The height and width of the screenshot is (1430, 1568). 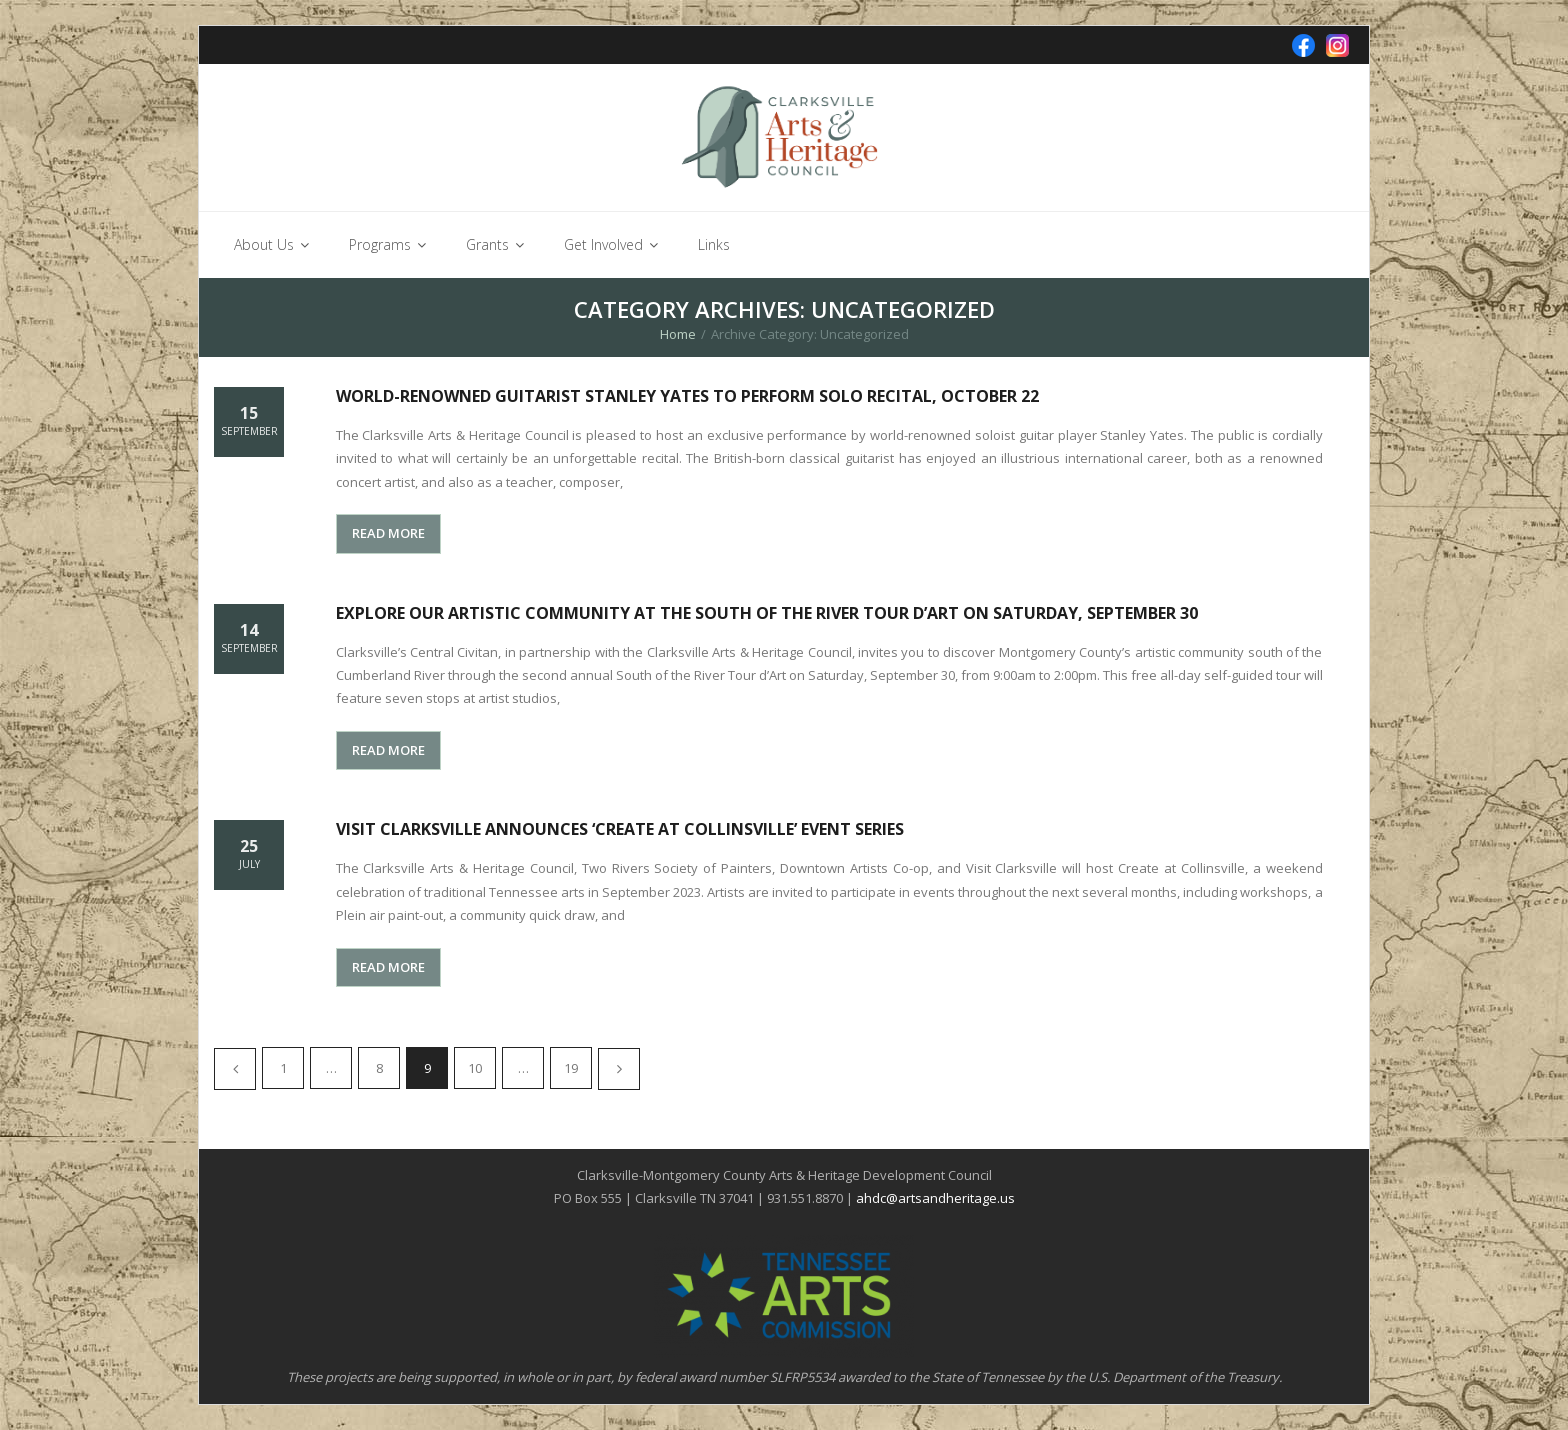 What do you see at coordinates (620, 829) in the screenshot?
I see `Visit Clarksville Announces ‘Create at Collinsville’ Event Series` at bounding box center [620, 829].